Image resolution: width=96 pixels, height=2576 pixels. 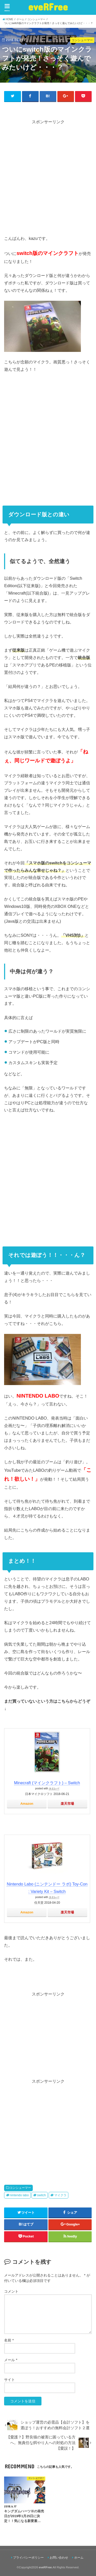 What do you see at coordinates (59, 2557) in the screenshot?
I see `お問い合わせ` at bounding box center [59, 2557].